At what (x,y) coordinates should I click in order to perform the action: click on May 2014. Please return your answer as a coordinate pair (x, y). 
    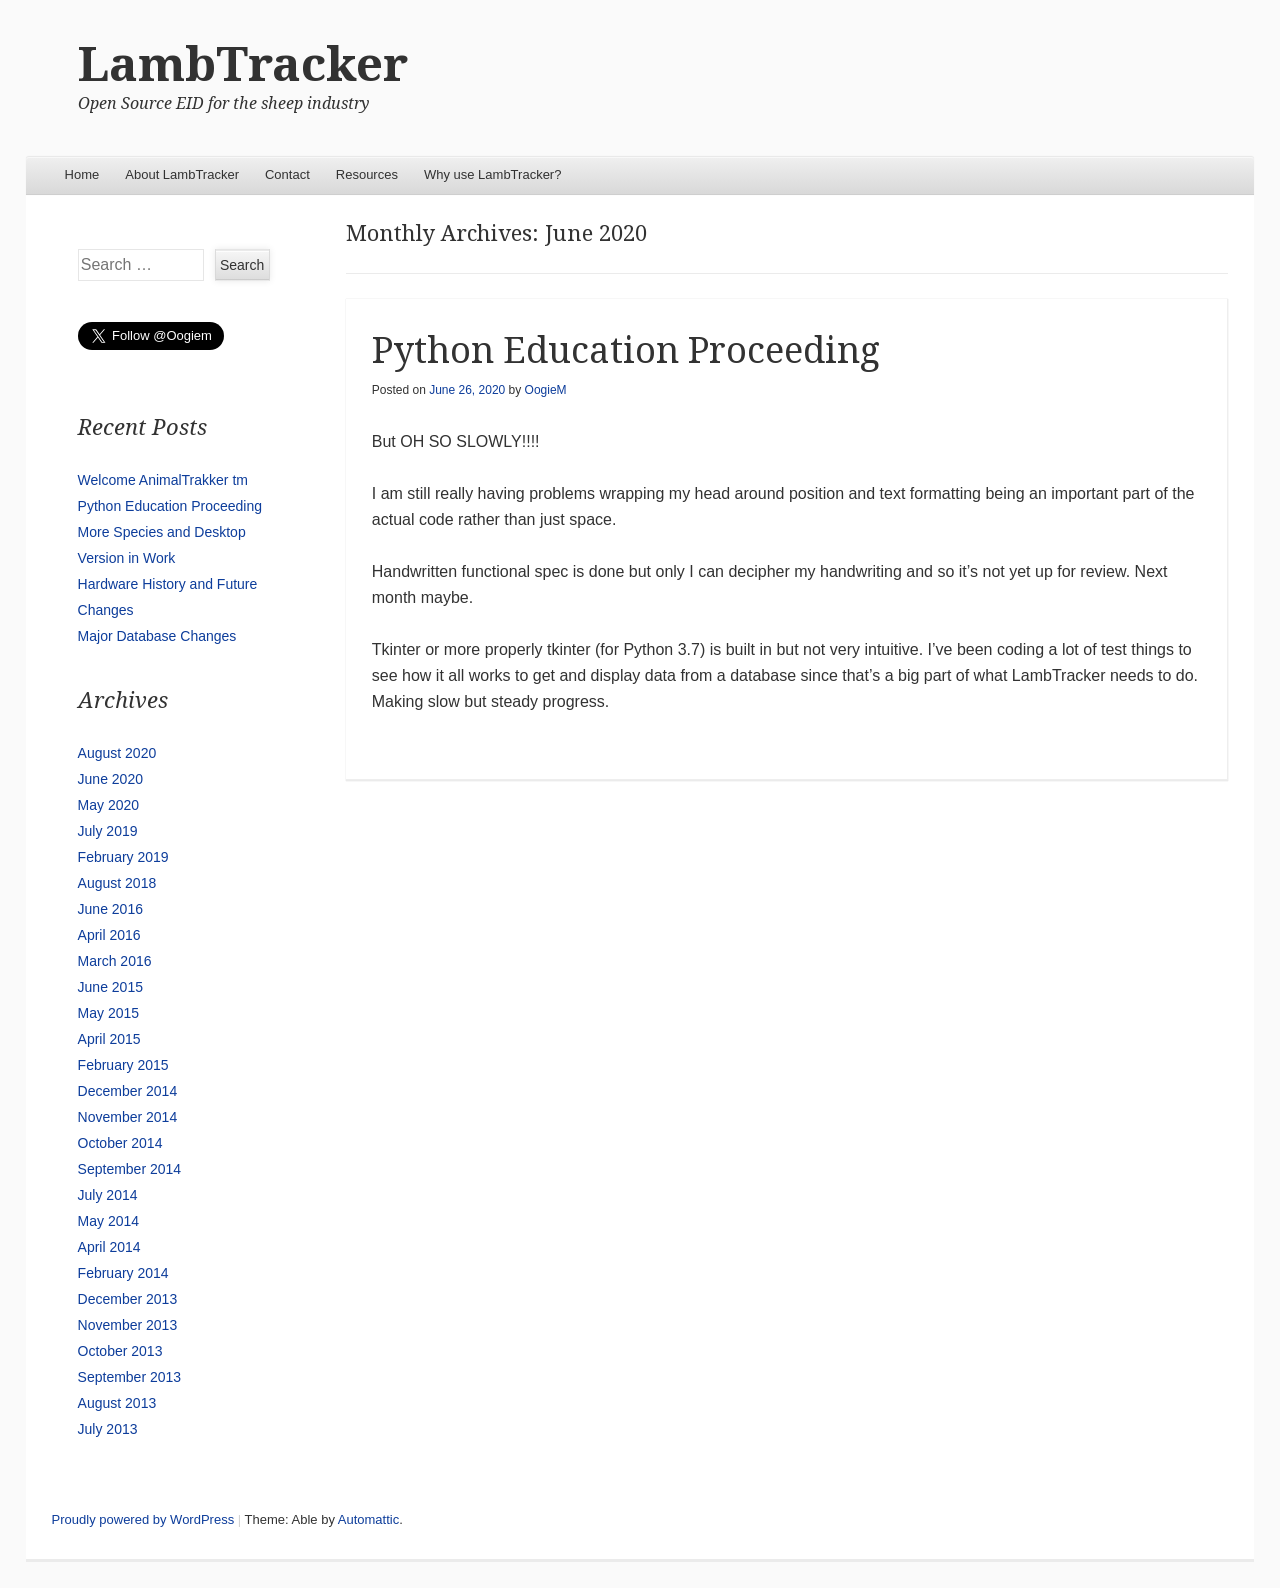
    Looking at the image, I should click on (108, 1221).